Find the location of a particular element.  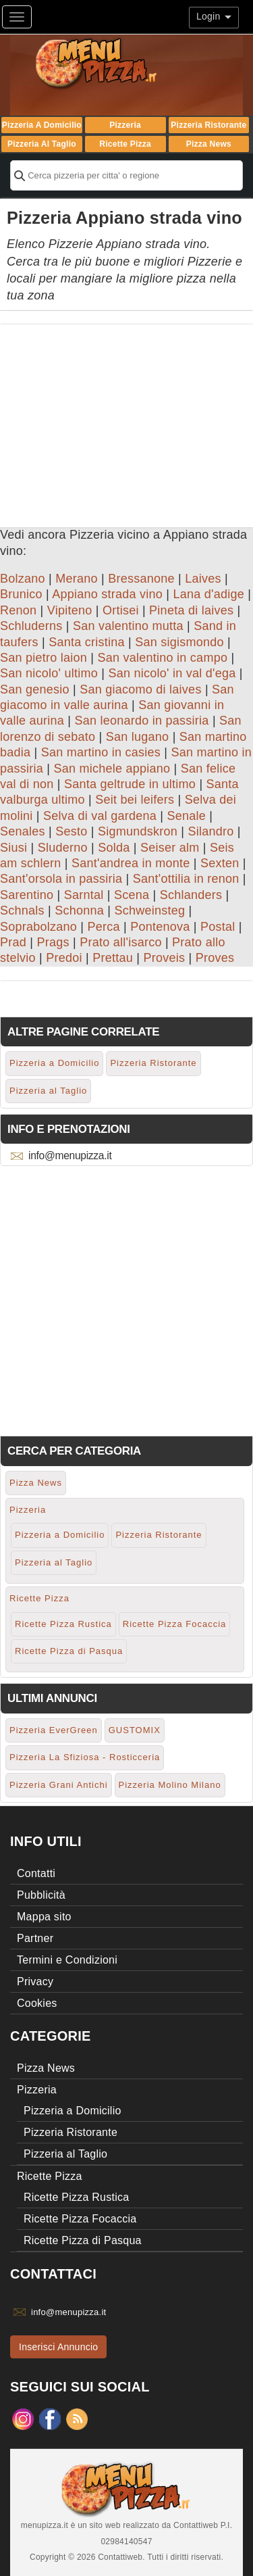

Scena is located at coordinates (131, 895).